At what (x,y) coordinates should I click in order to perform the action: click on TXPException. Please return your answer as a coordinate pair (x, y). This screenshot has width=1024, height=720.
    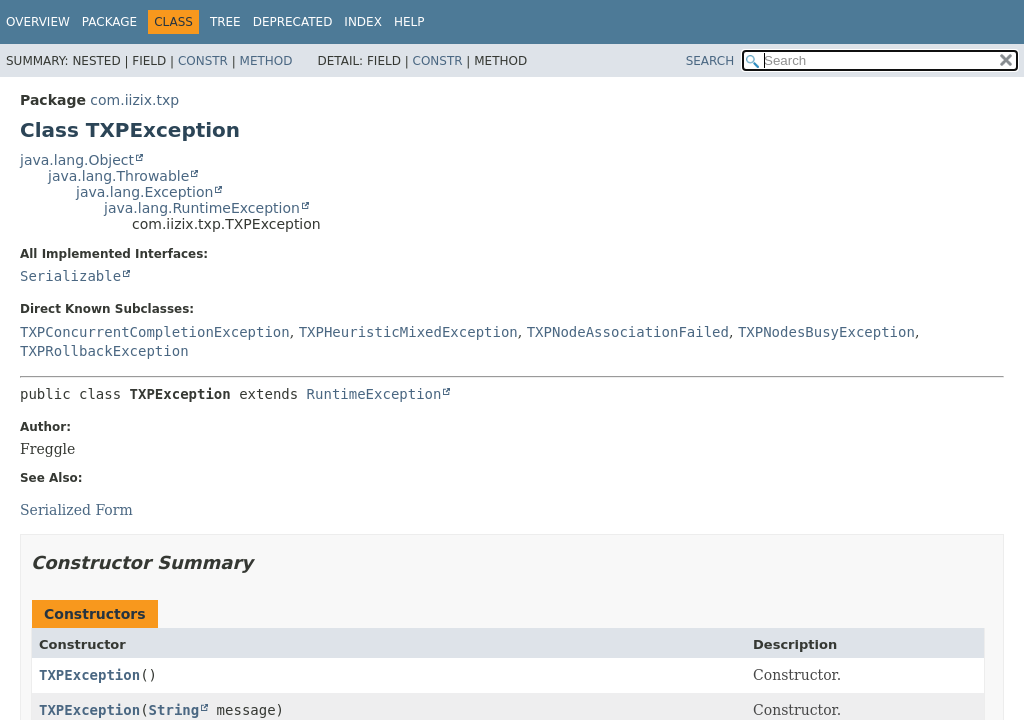
    Looking at the image, I should click on (89, 675).